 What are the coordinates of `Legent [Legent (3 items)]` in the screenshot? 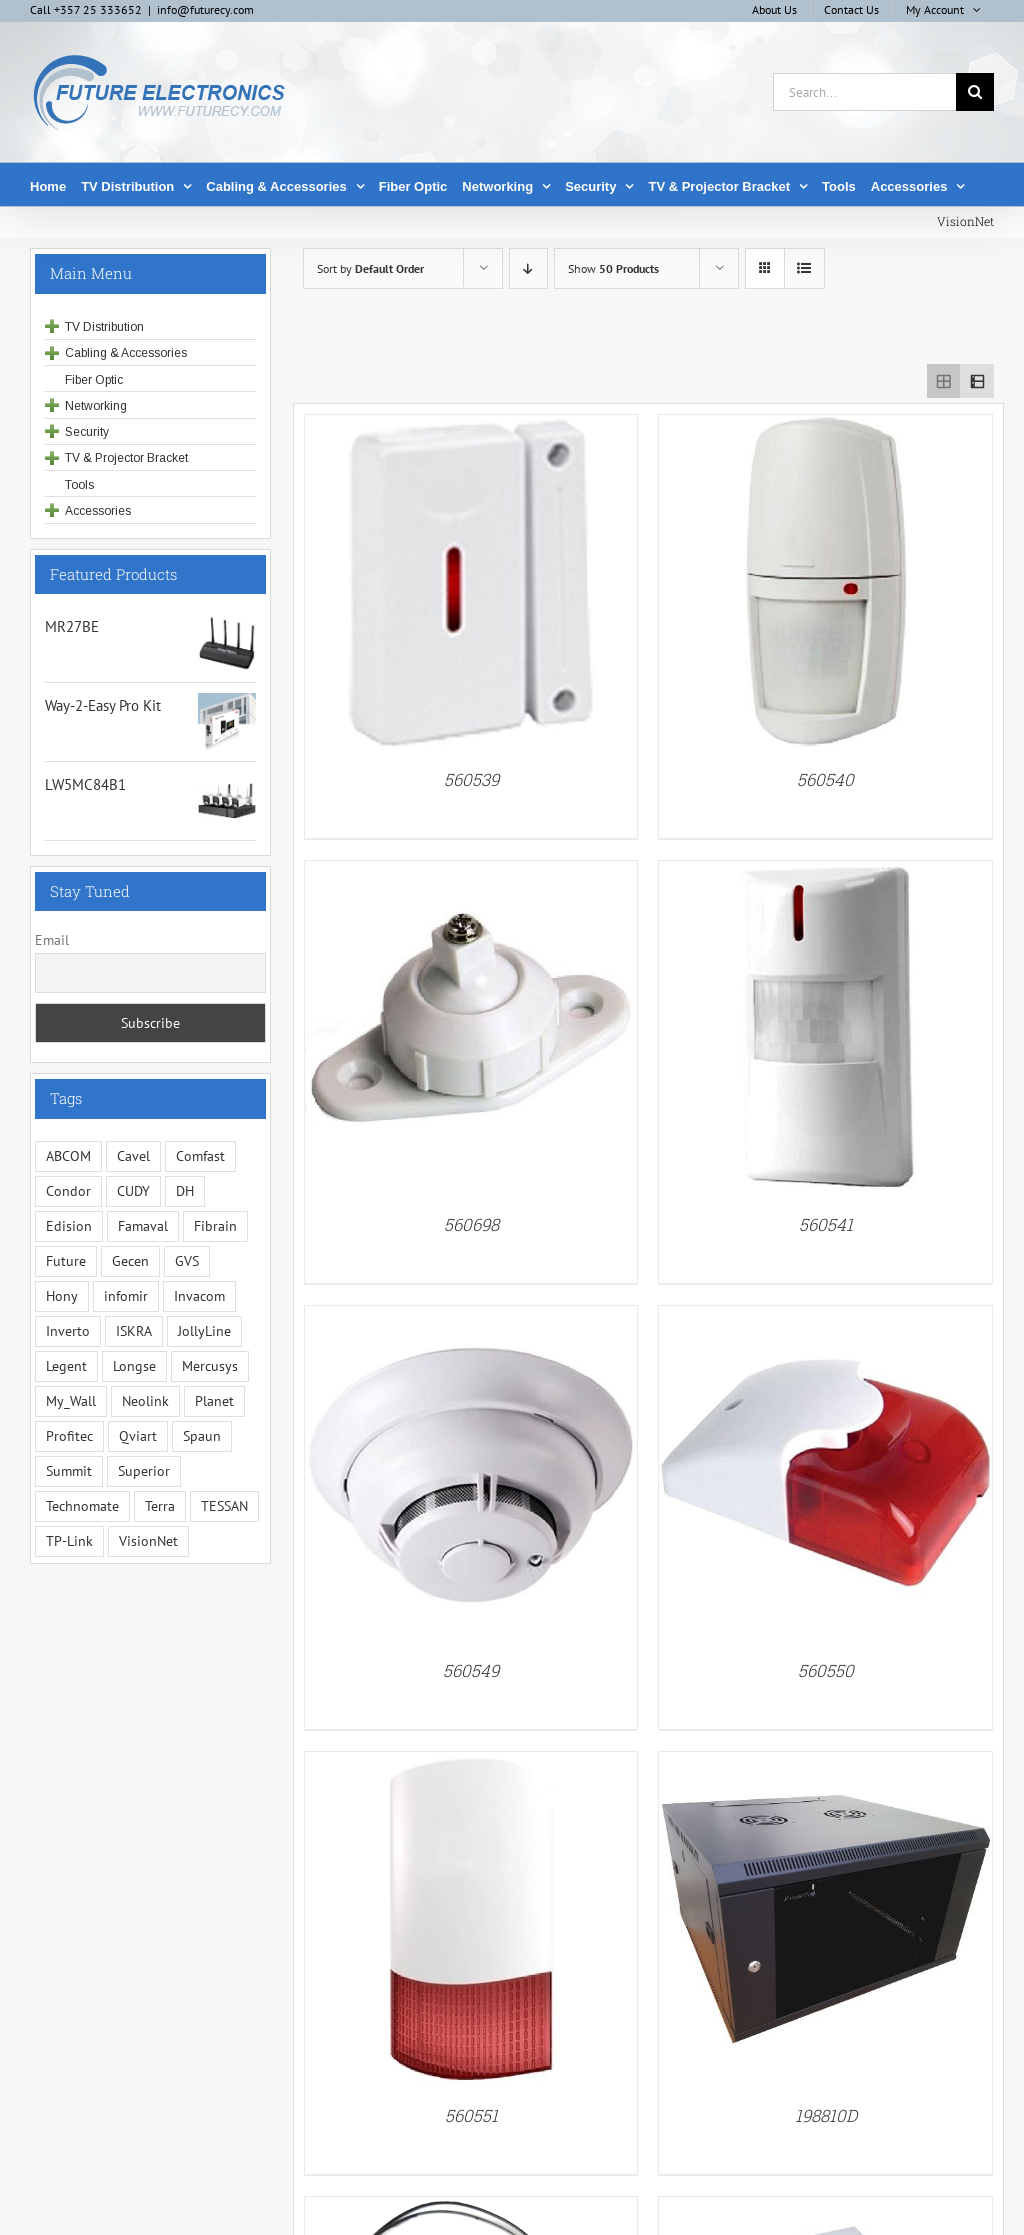 It's located at (66, 1366).